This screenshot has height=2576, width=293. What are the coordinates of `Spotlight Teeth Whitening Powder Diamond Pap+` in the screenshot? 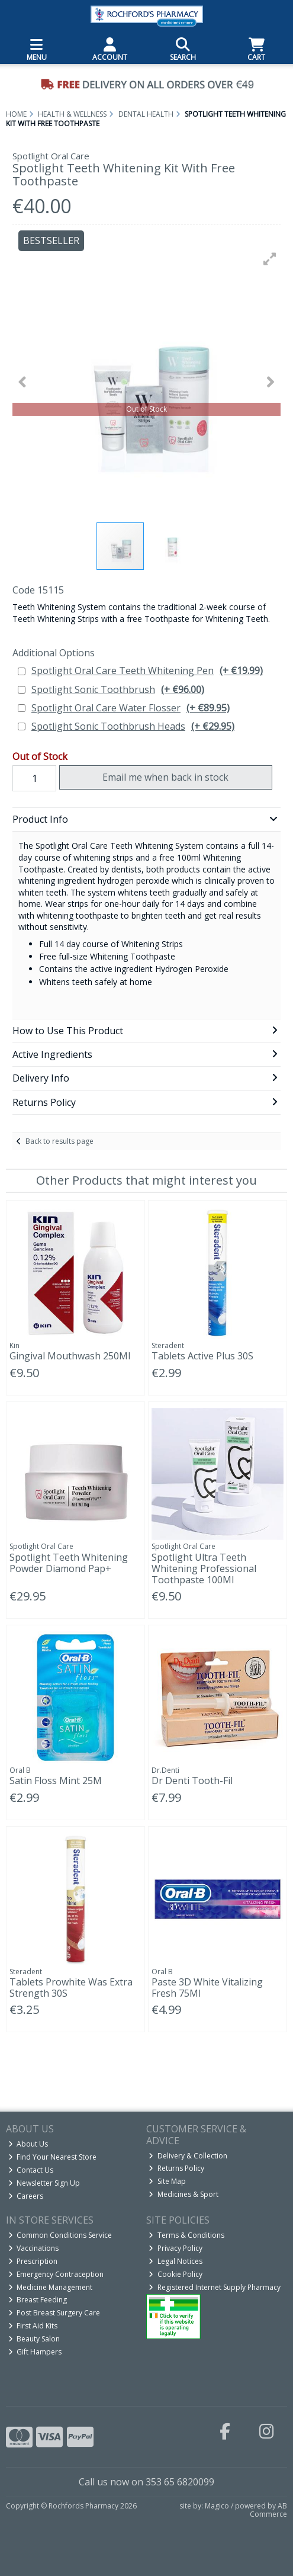 It's located at (68, 1563).